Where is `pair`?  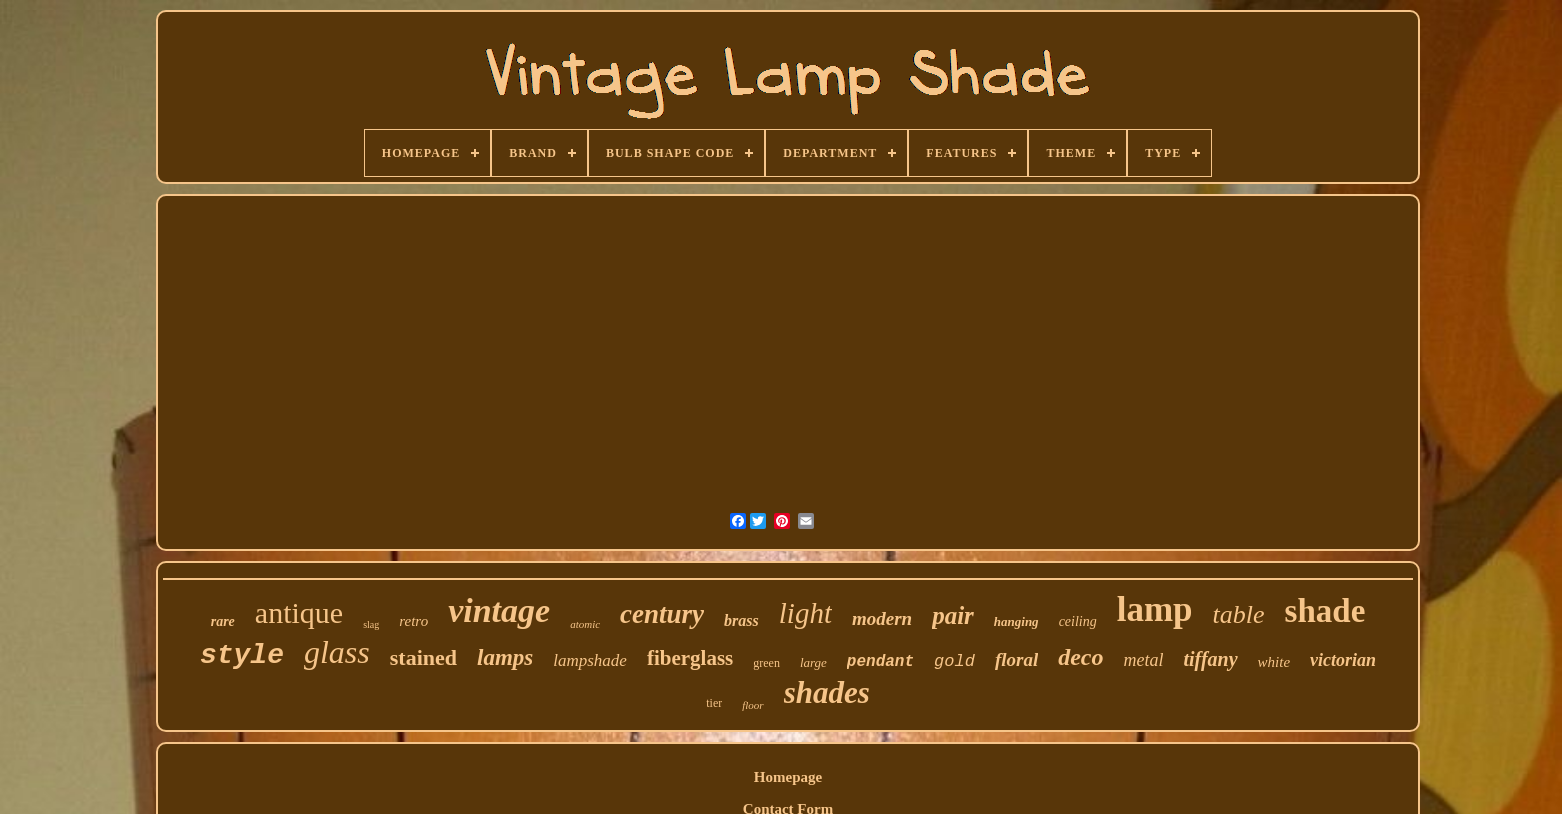
pair is located at coordinates (953, 615).